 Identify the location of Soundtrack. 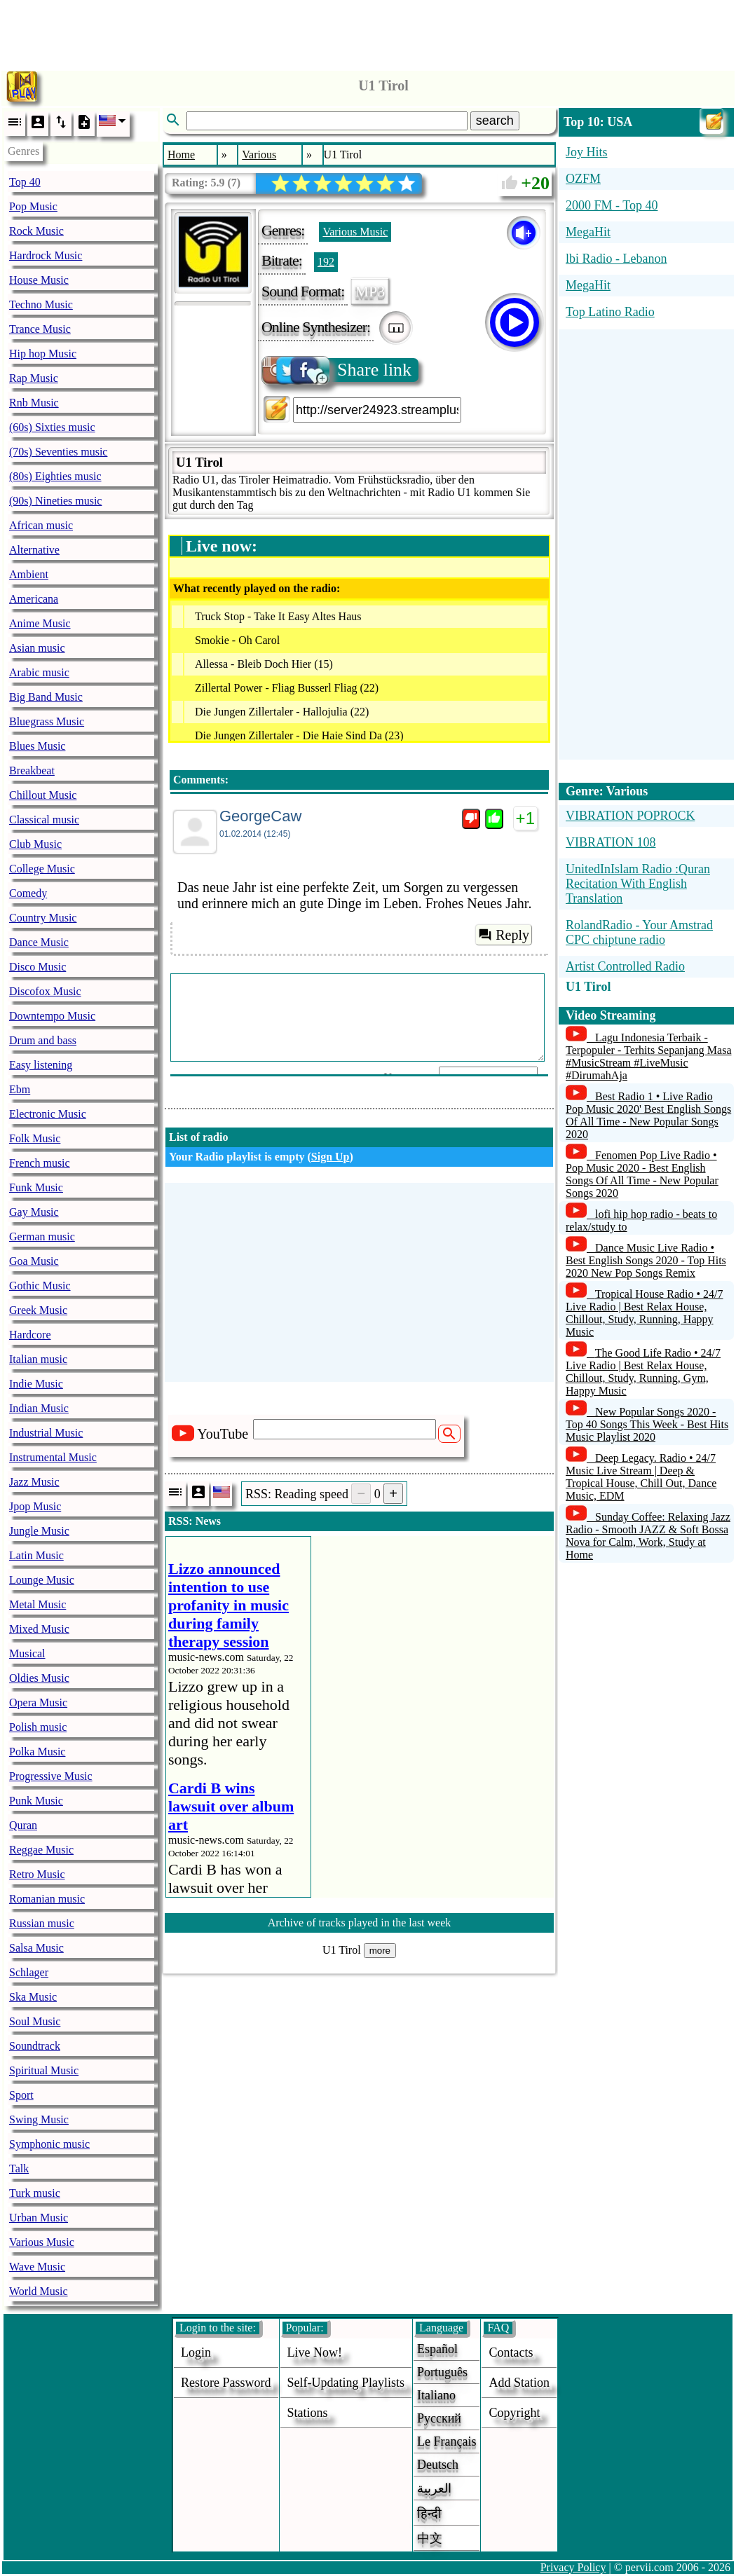
(34, 2046).